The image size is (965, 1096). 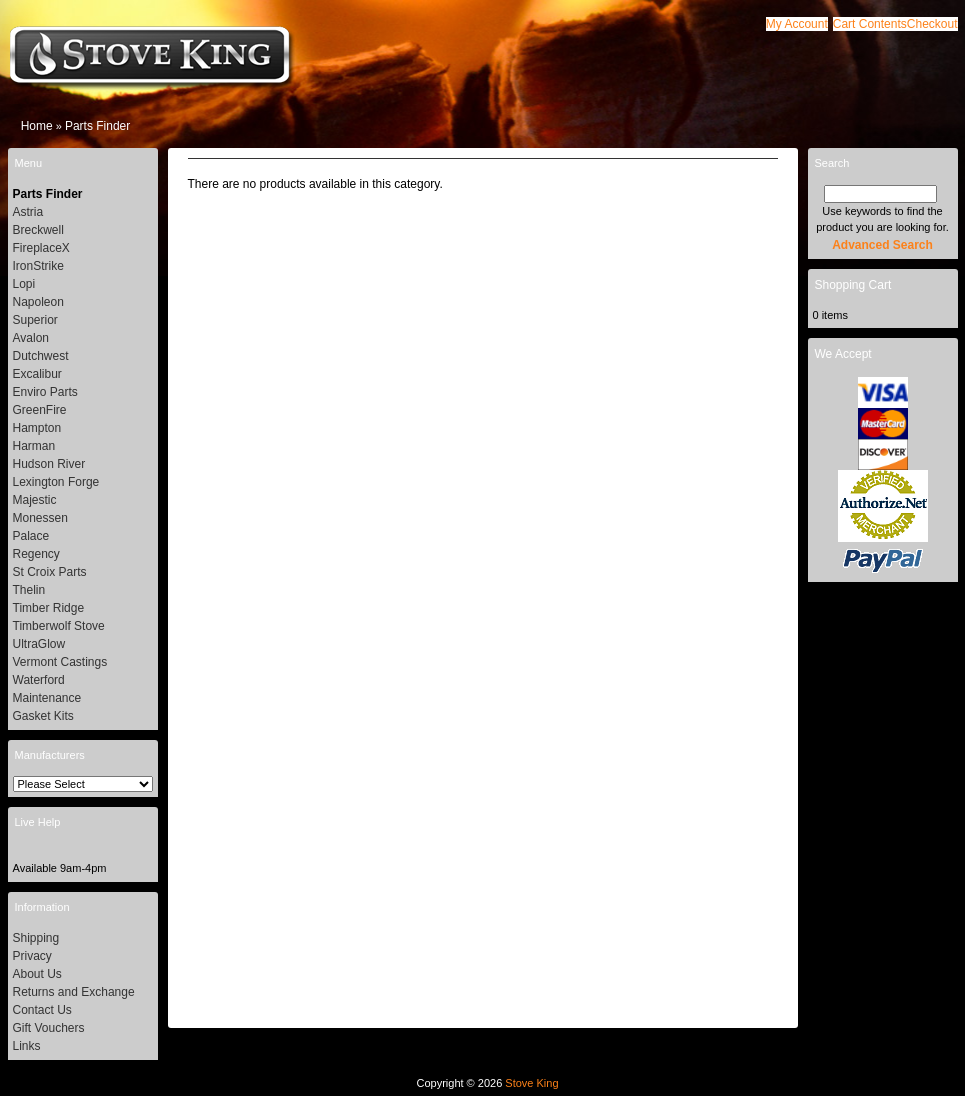 I want to click on Enviro Parts, so click(x=45, y=392).